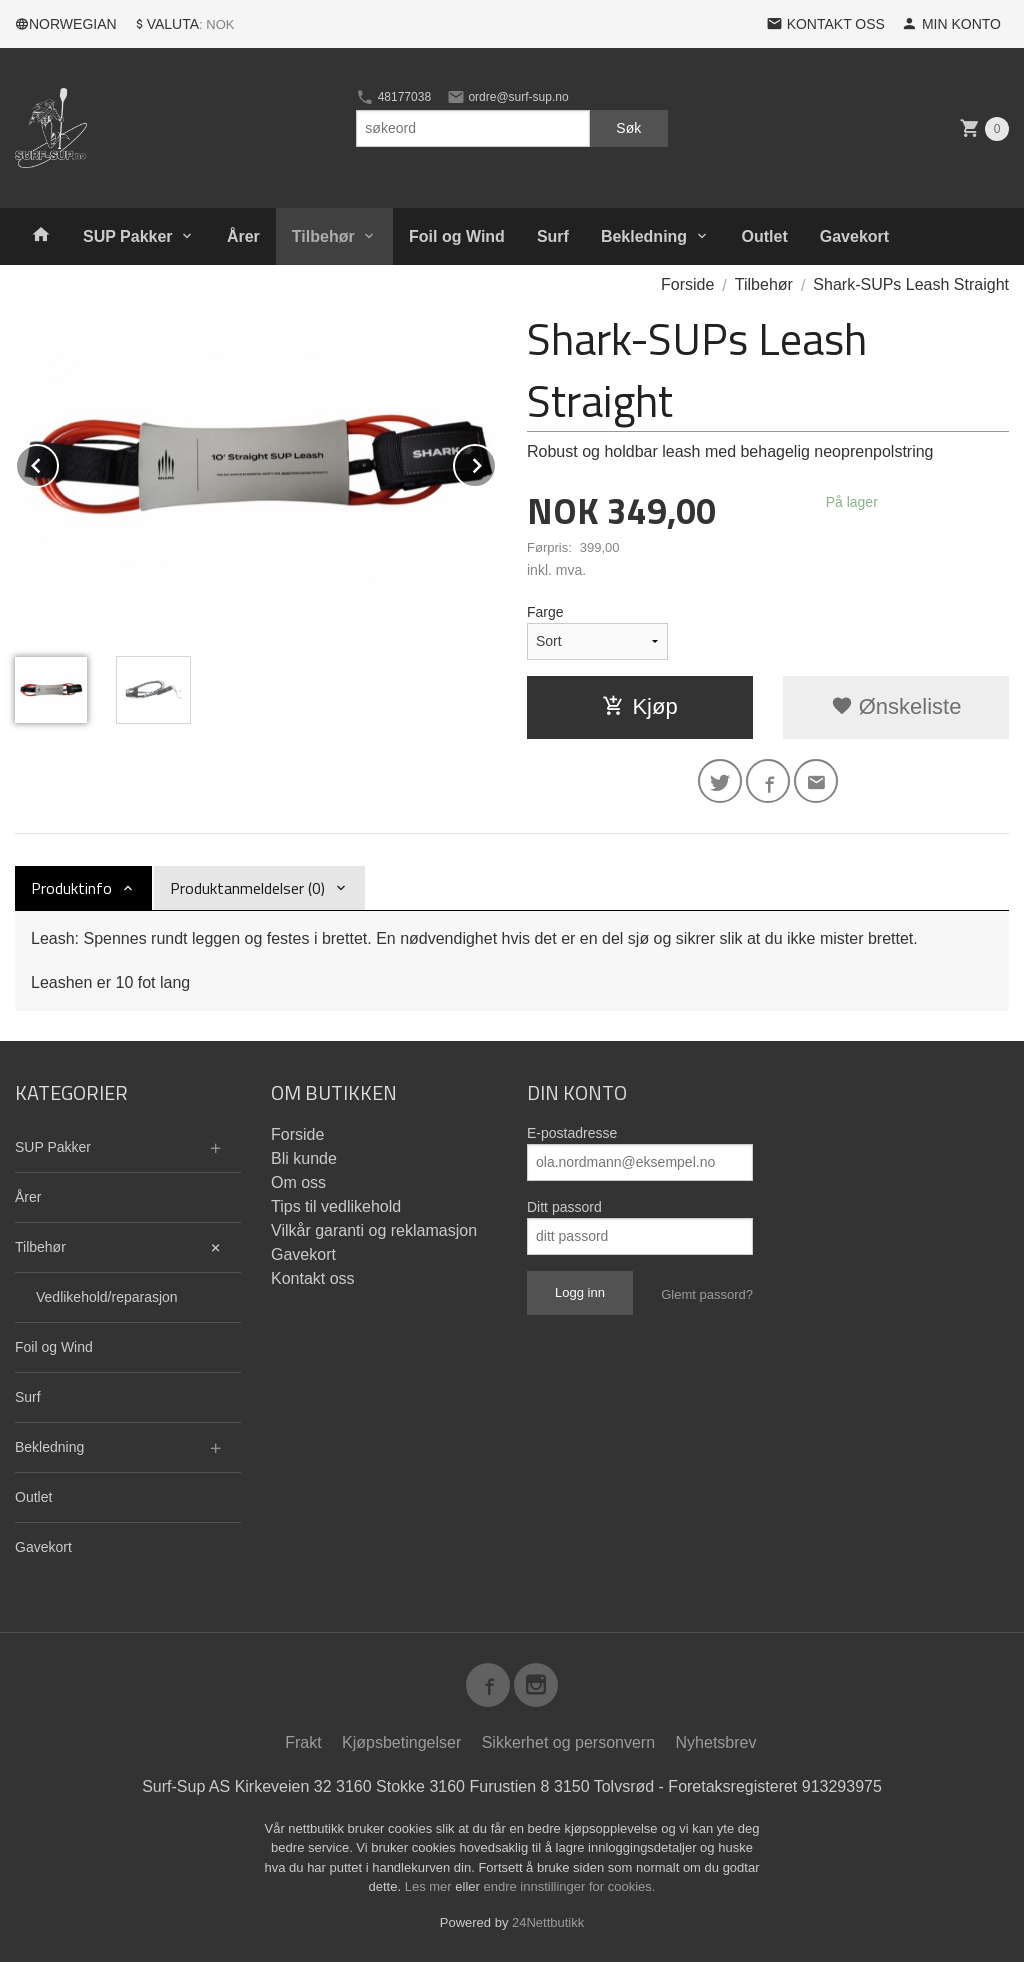  Describe the element at coordinates (564, 1207) in the screenshot. I see `Ditt passord` at that location.